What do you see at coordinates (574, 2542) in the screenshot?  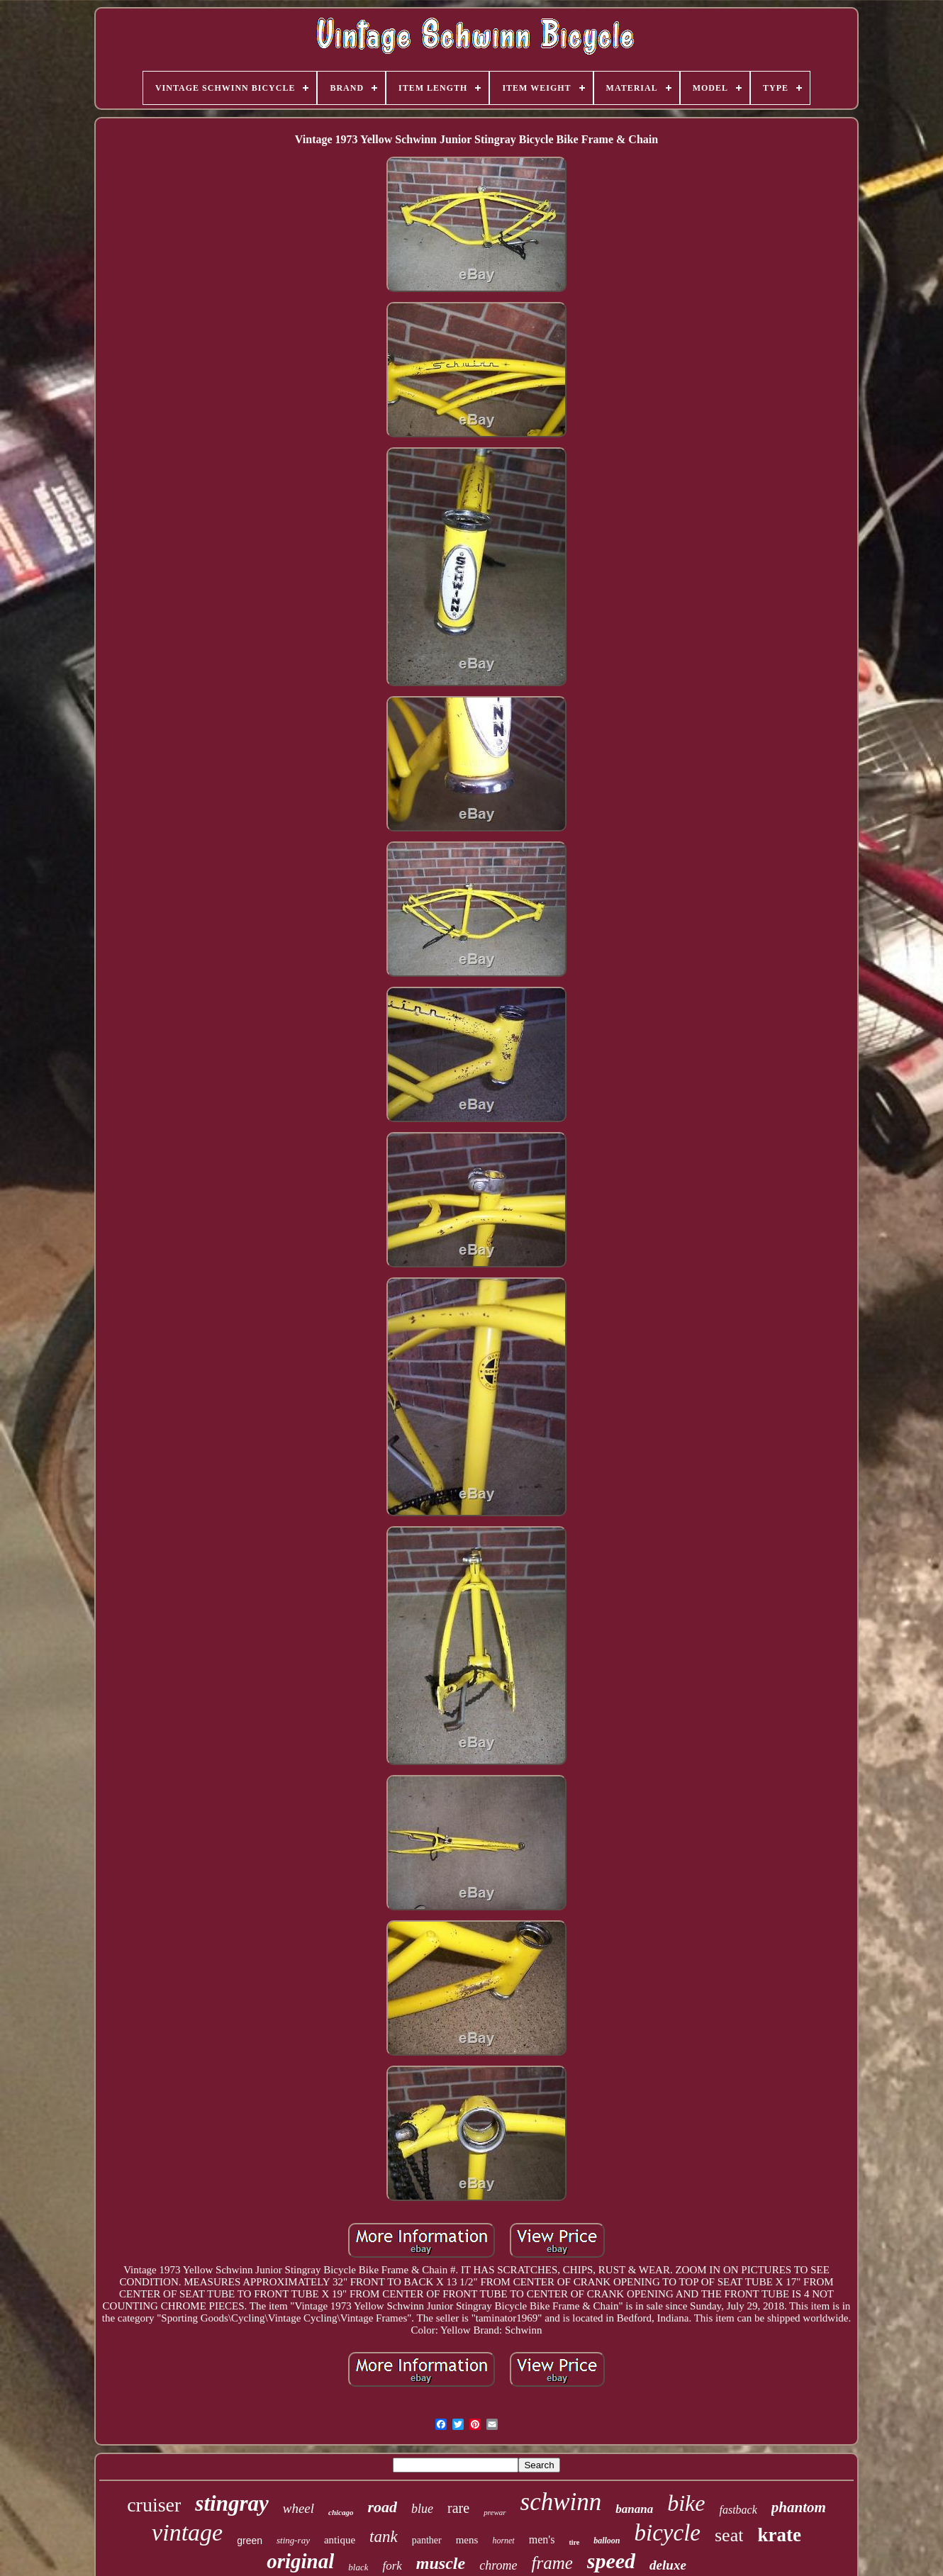 I see `tire` at bounding box center [574, 2542].